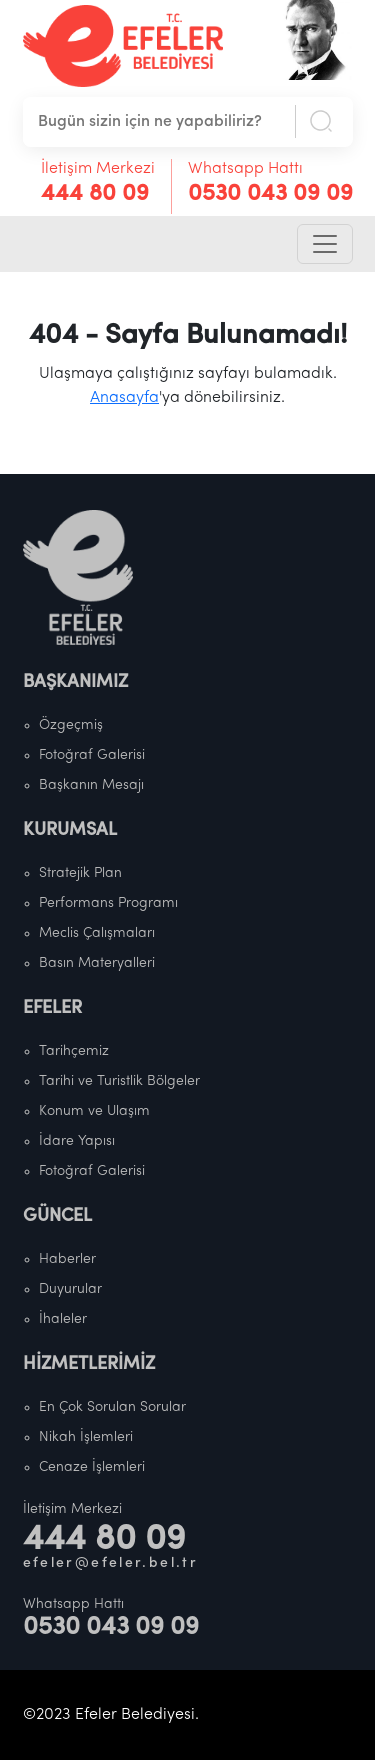  I want to click on Basın Materyalleri, so click(97, 963).